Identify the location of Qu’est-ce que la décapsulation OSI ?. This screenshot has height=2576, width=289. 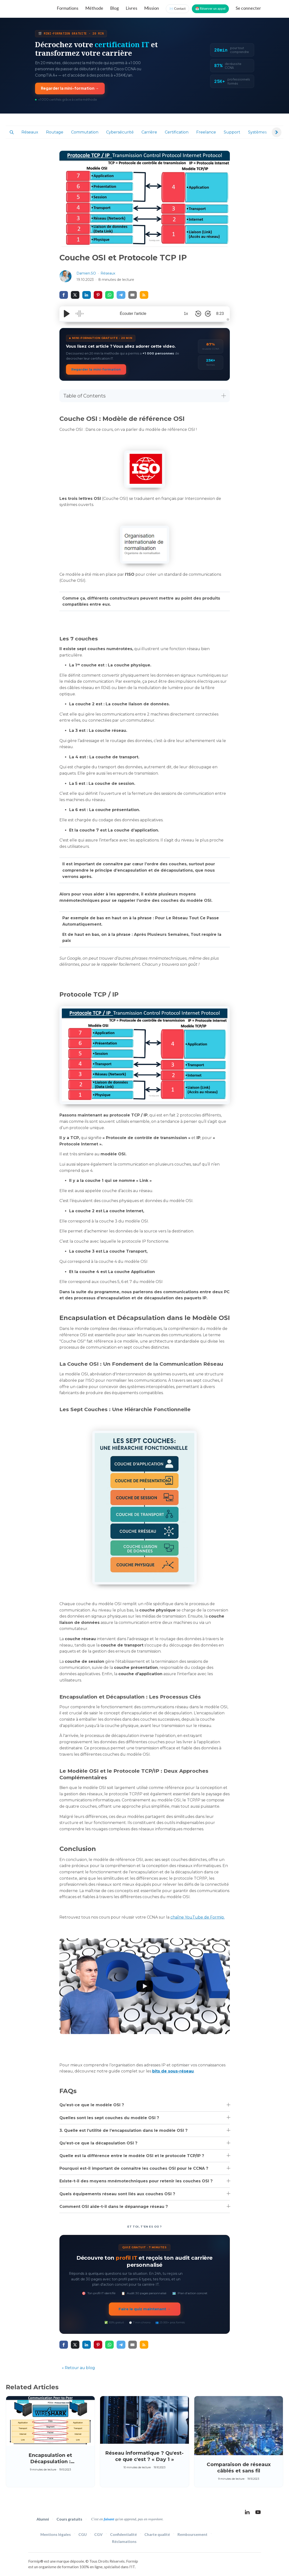
(98, 2143).